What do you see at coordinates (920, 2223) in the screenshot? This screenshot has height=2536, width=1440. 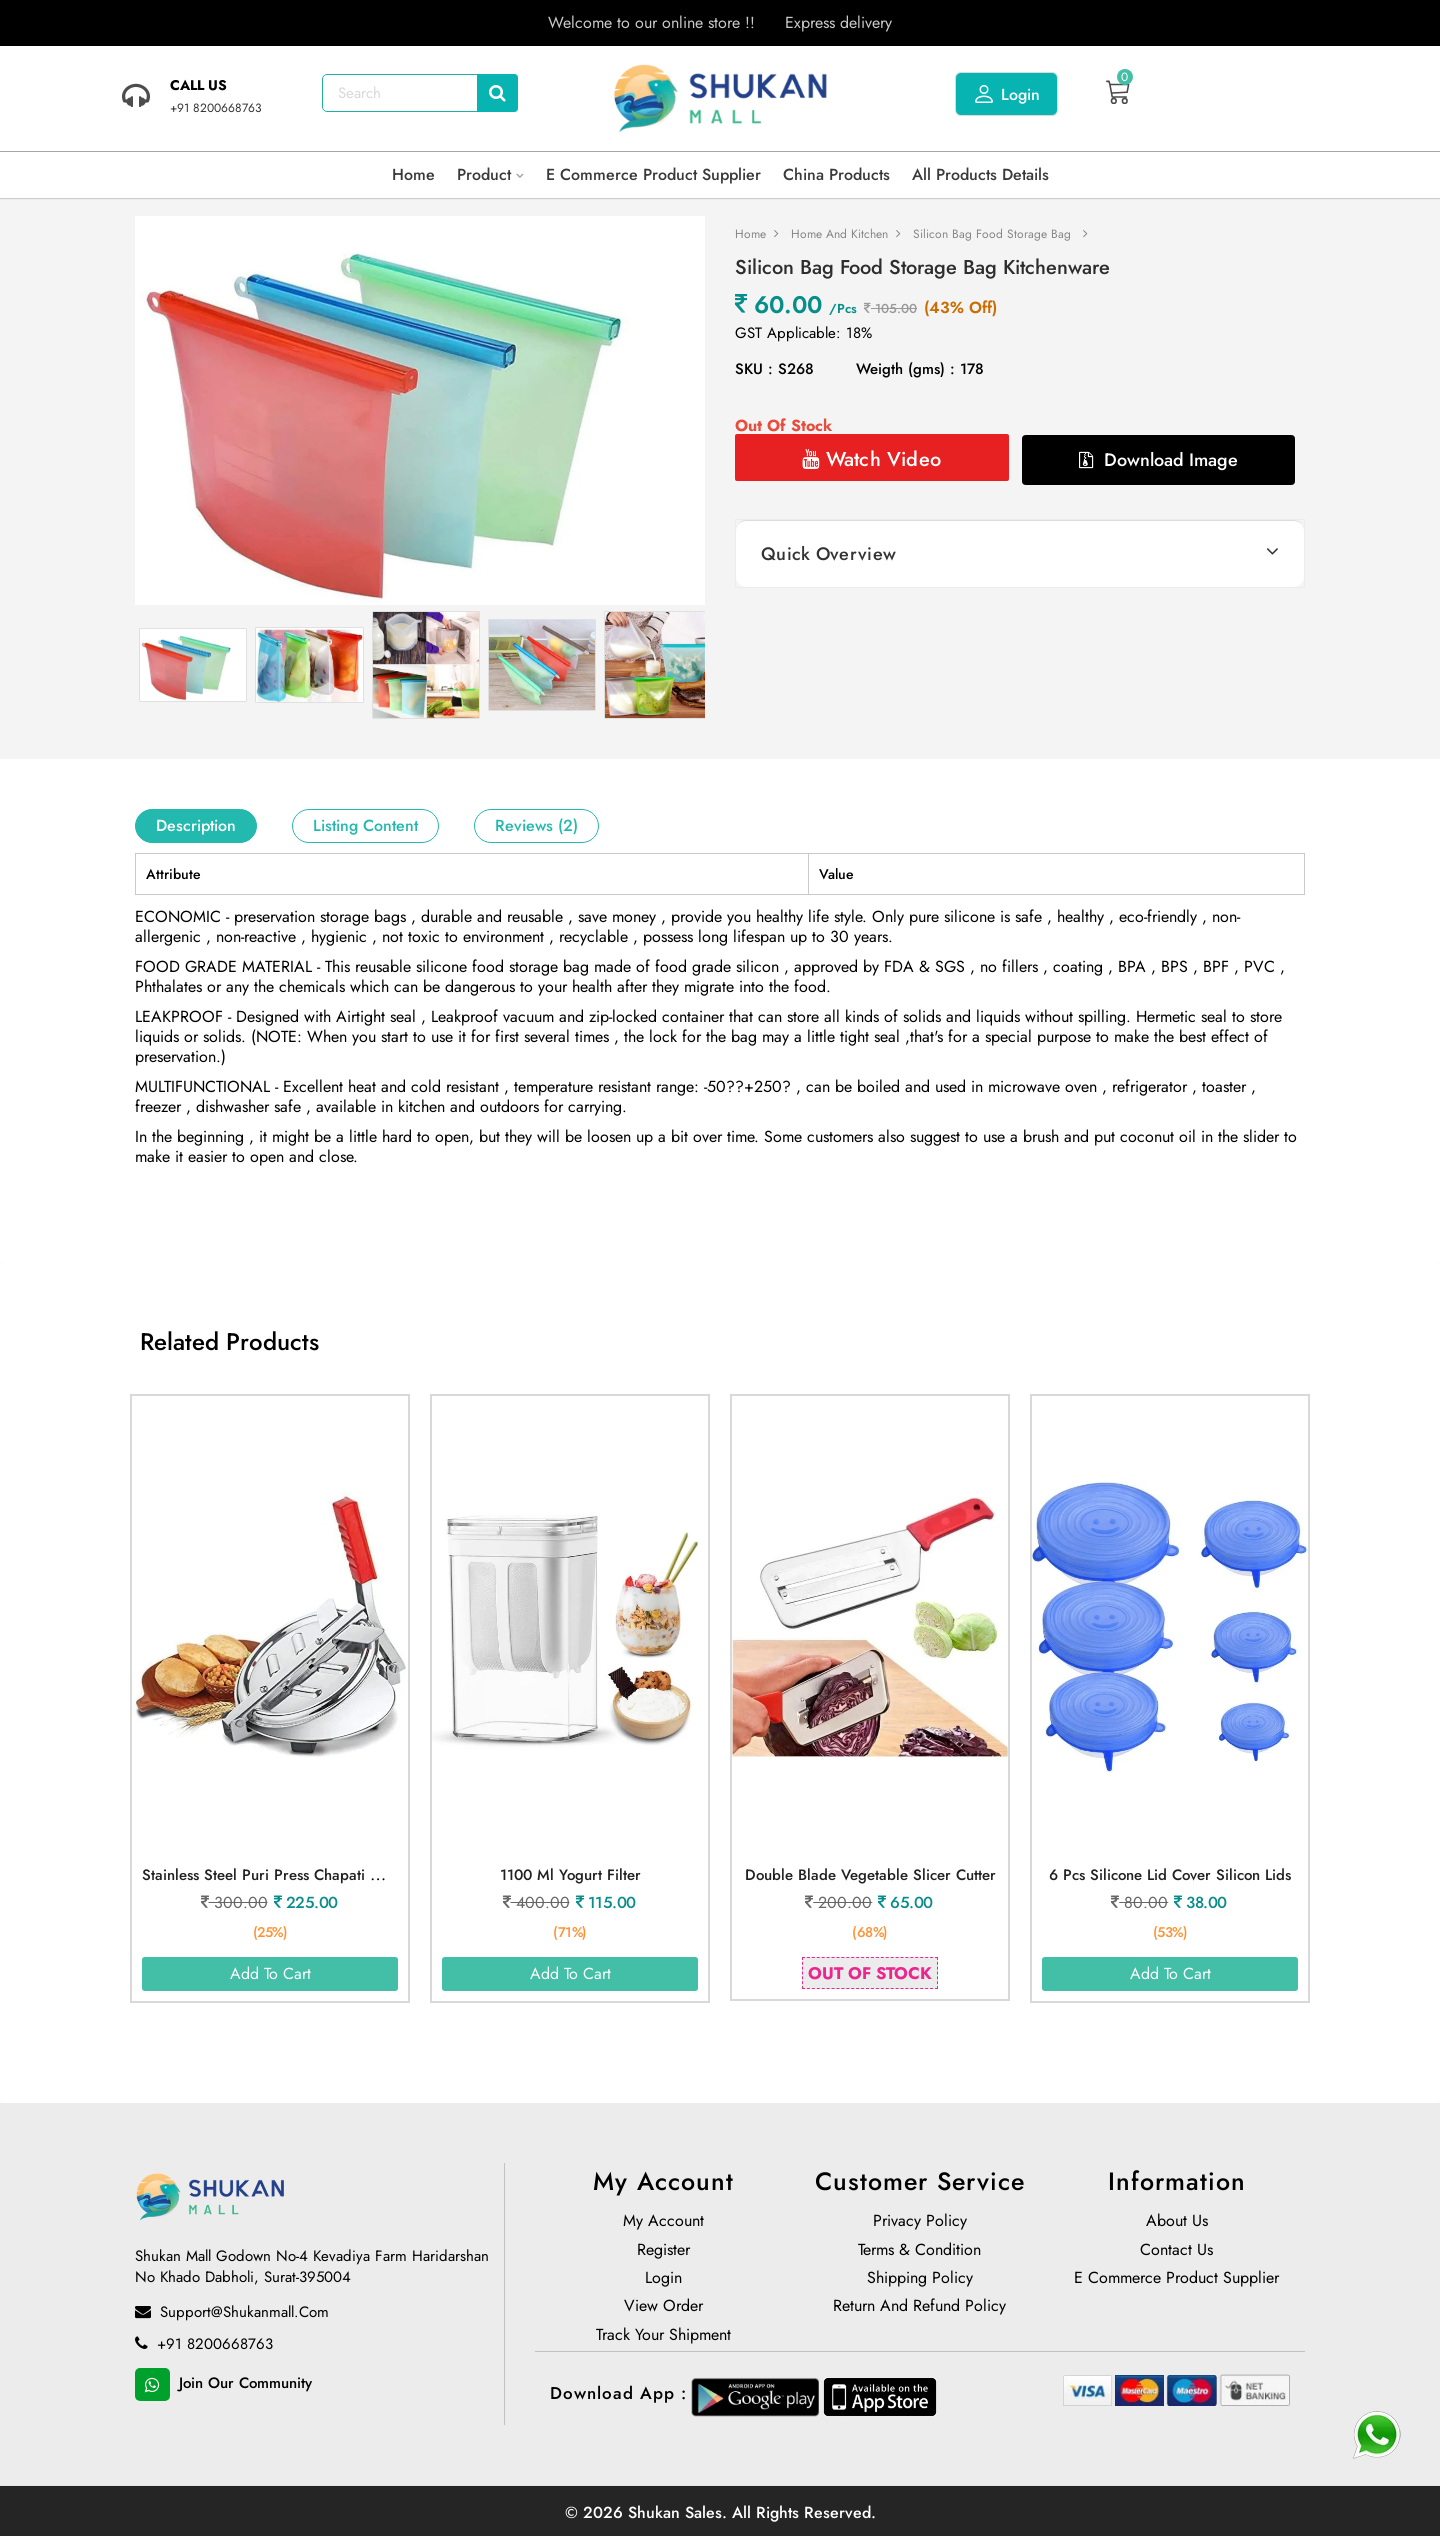 I see `Privacy Policy` at bounding box center [920, 2223].